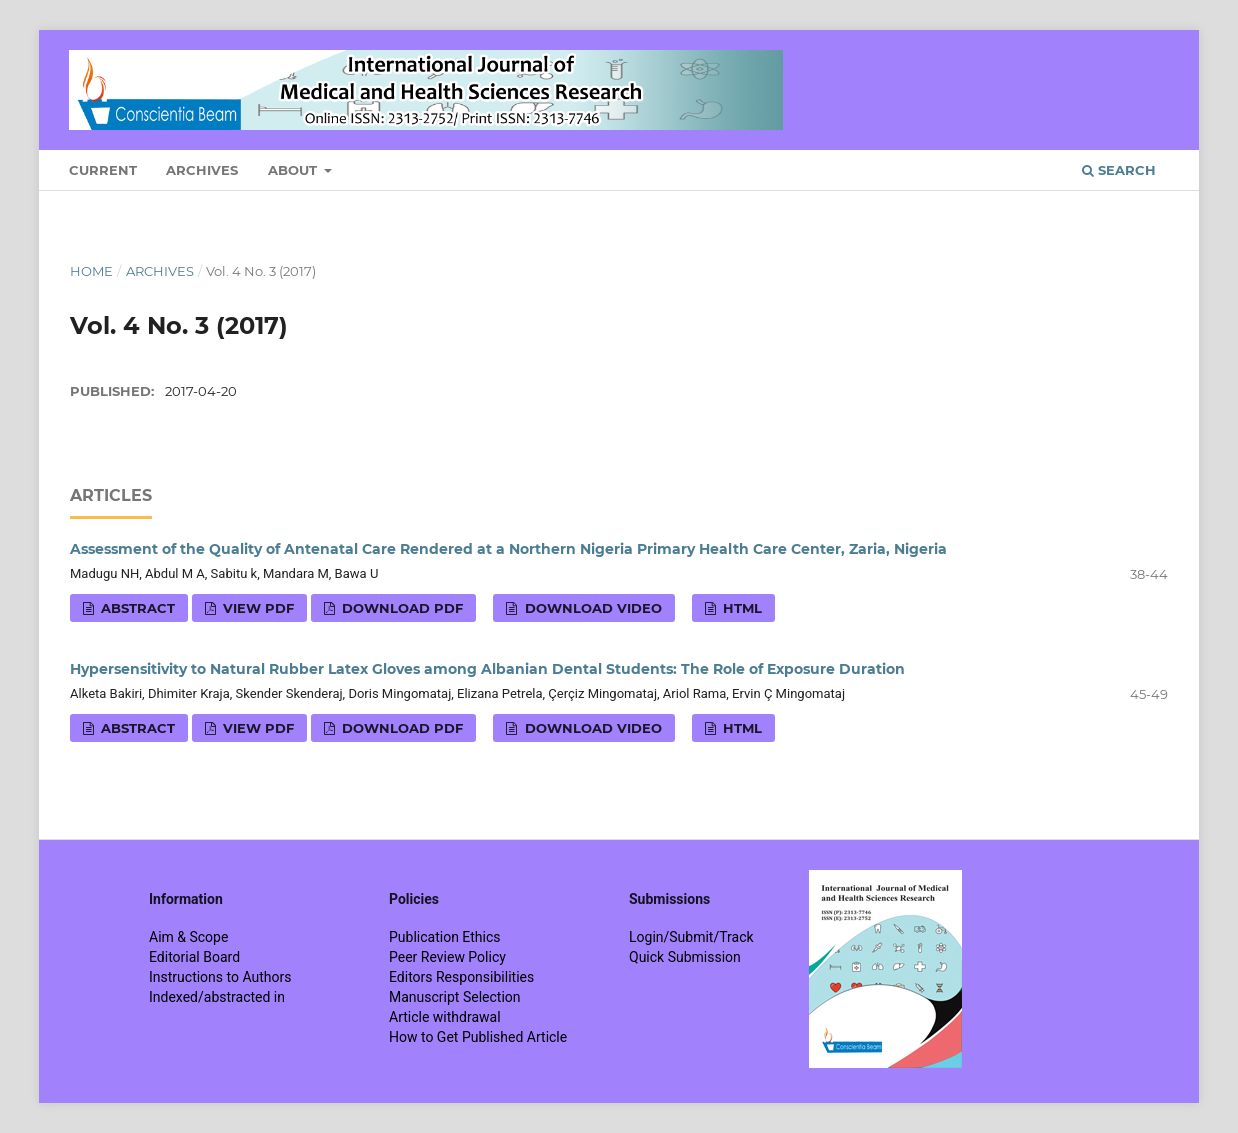 This screenshot has width=1238, height=1133. Describe the element at coordinates (194, 957) in the screenshot. I see `Editorial Board` at that location.